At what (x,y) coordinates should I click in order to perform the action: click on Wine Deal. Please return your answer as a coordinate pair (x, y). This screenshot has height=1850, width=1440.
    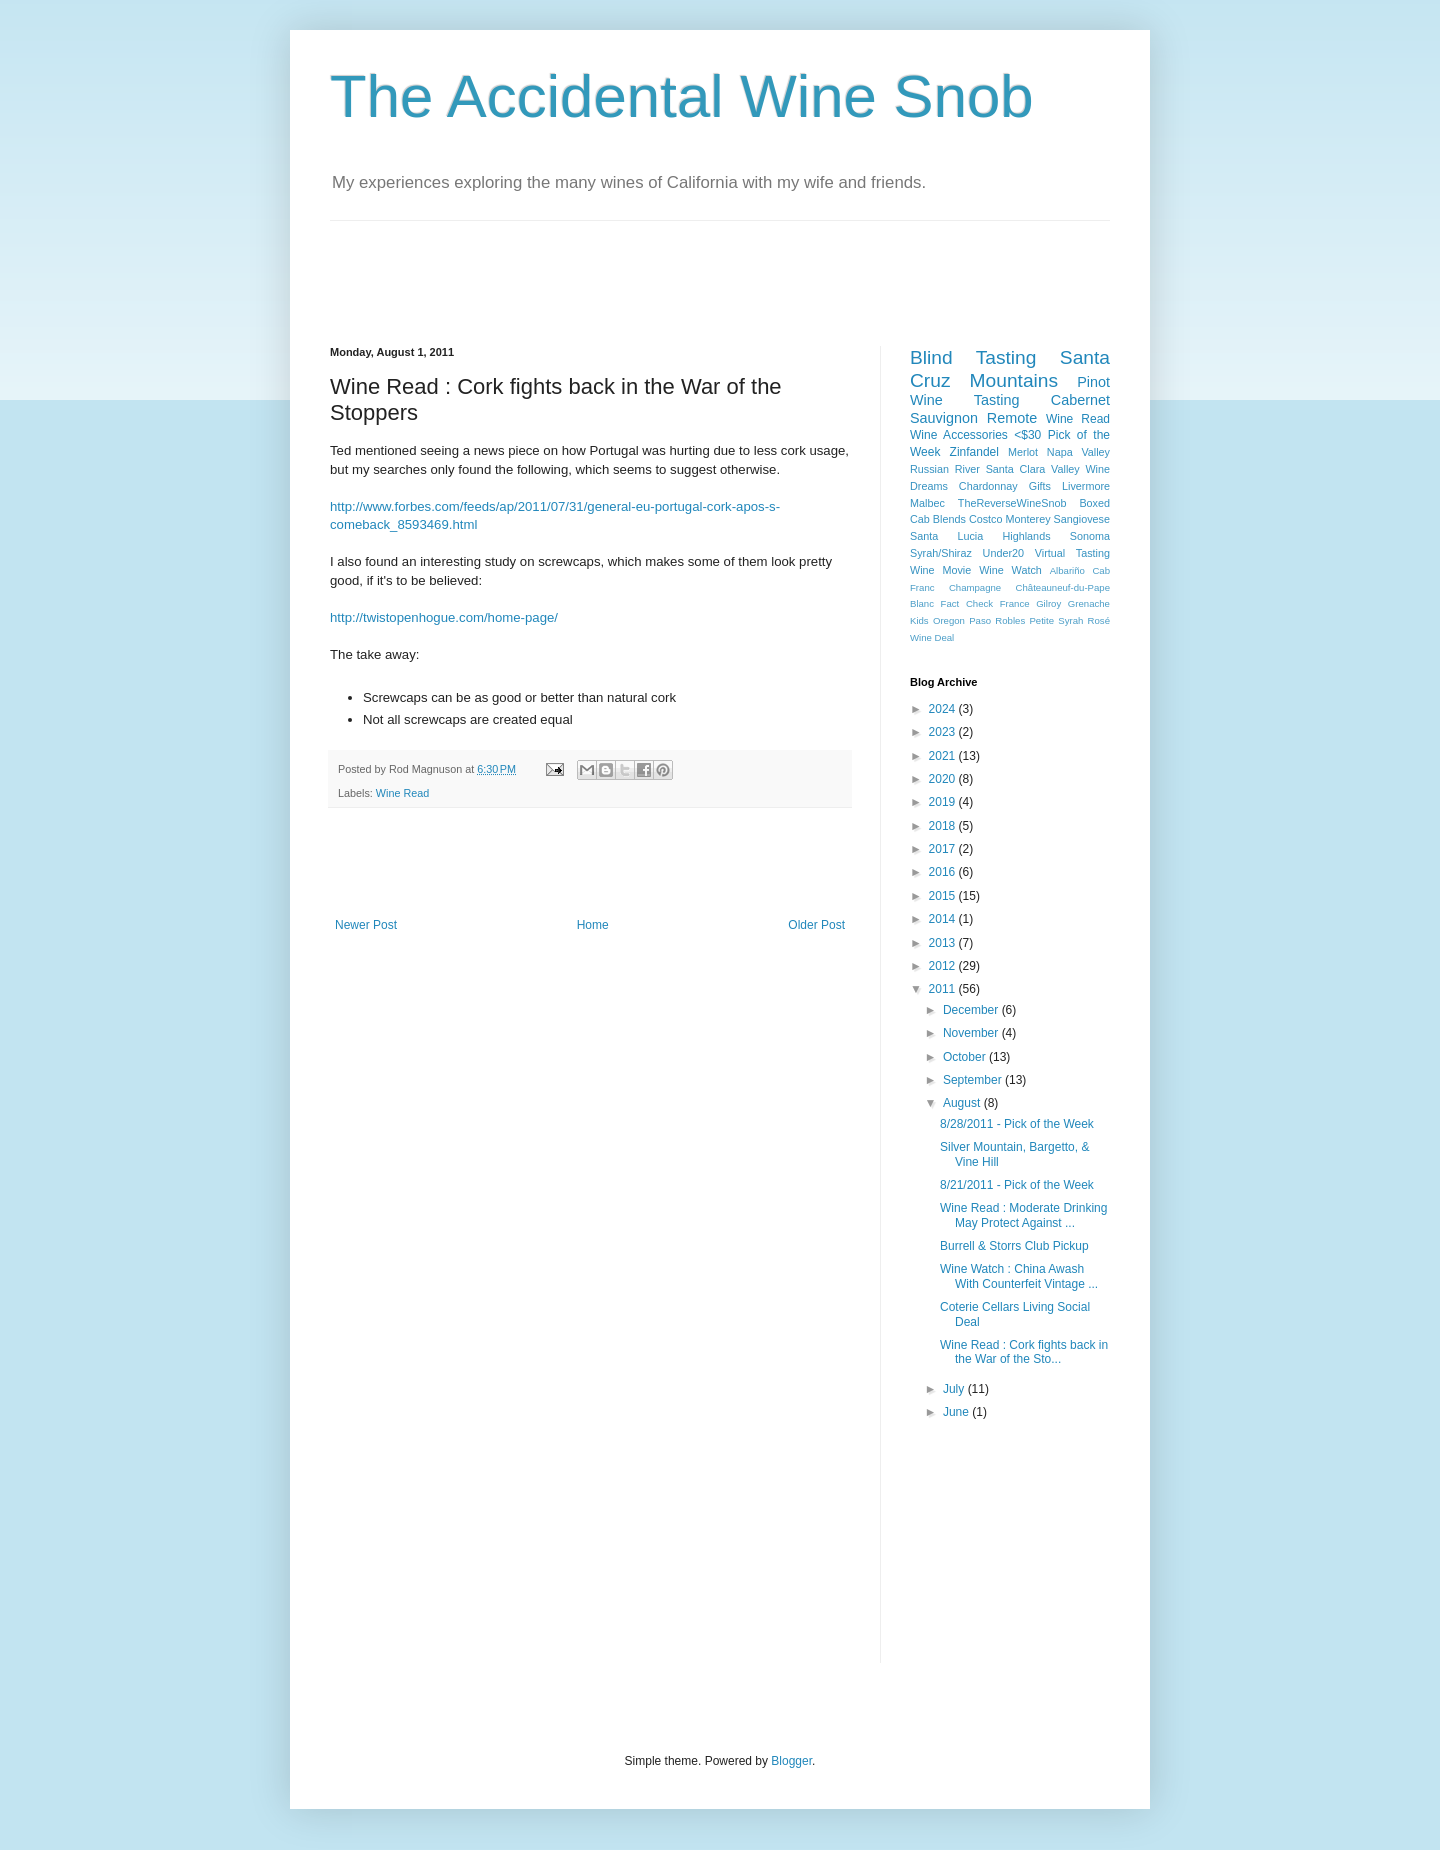
    Looking at the image, I should click on (932, 637).